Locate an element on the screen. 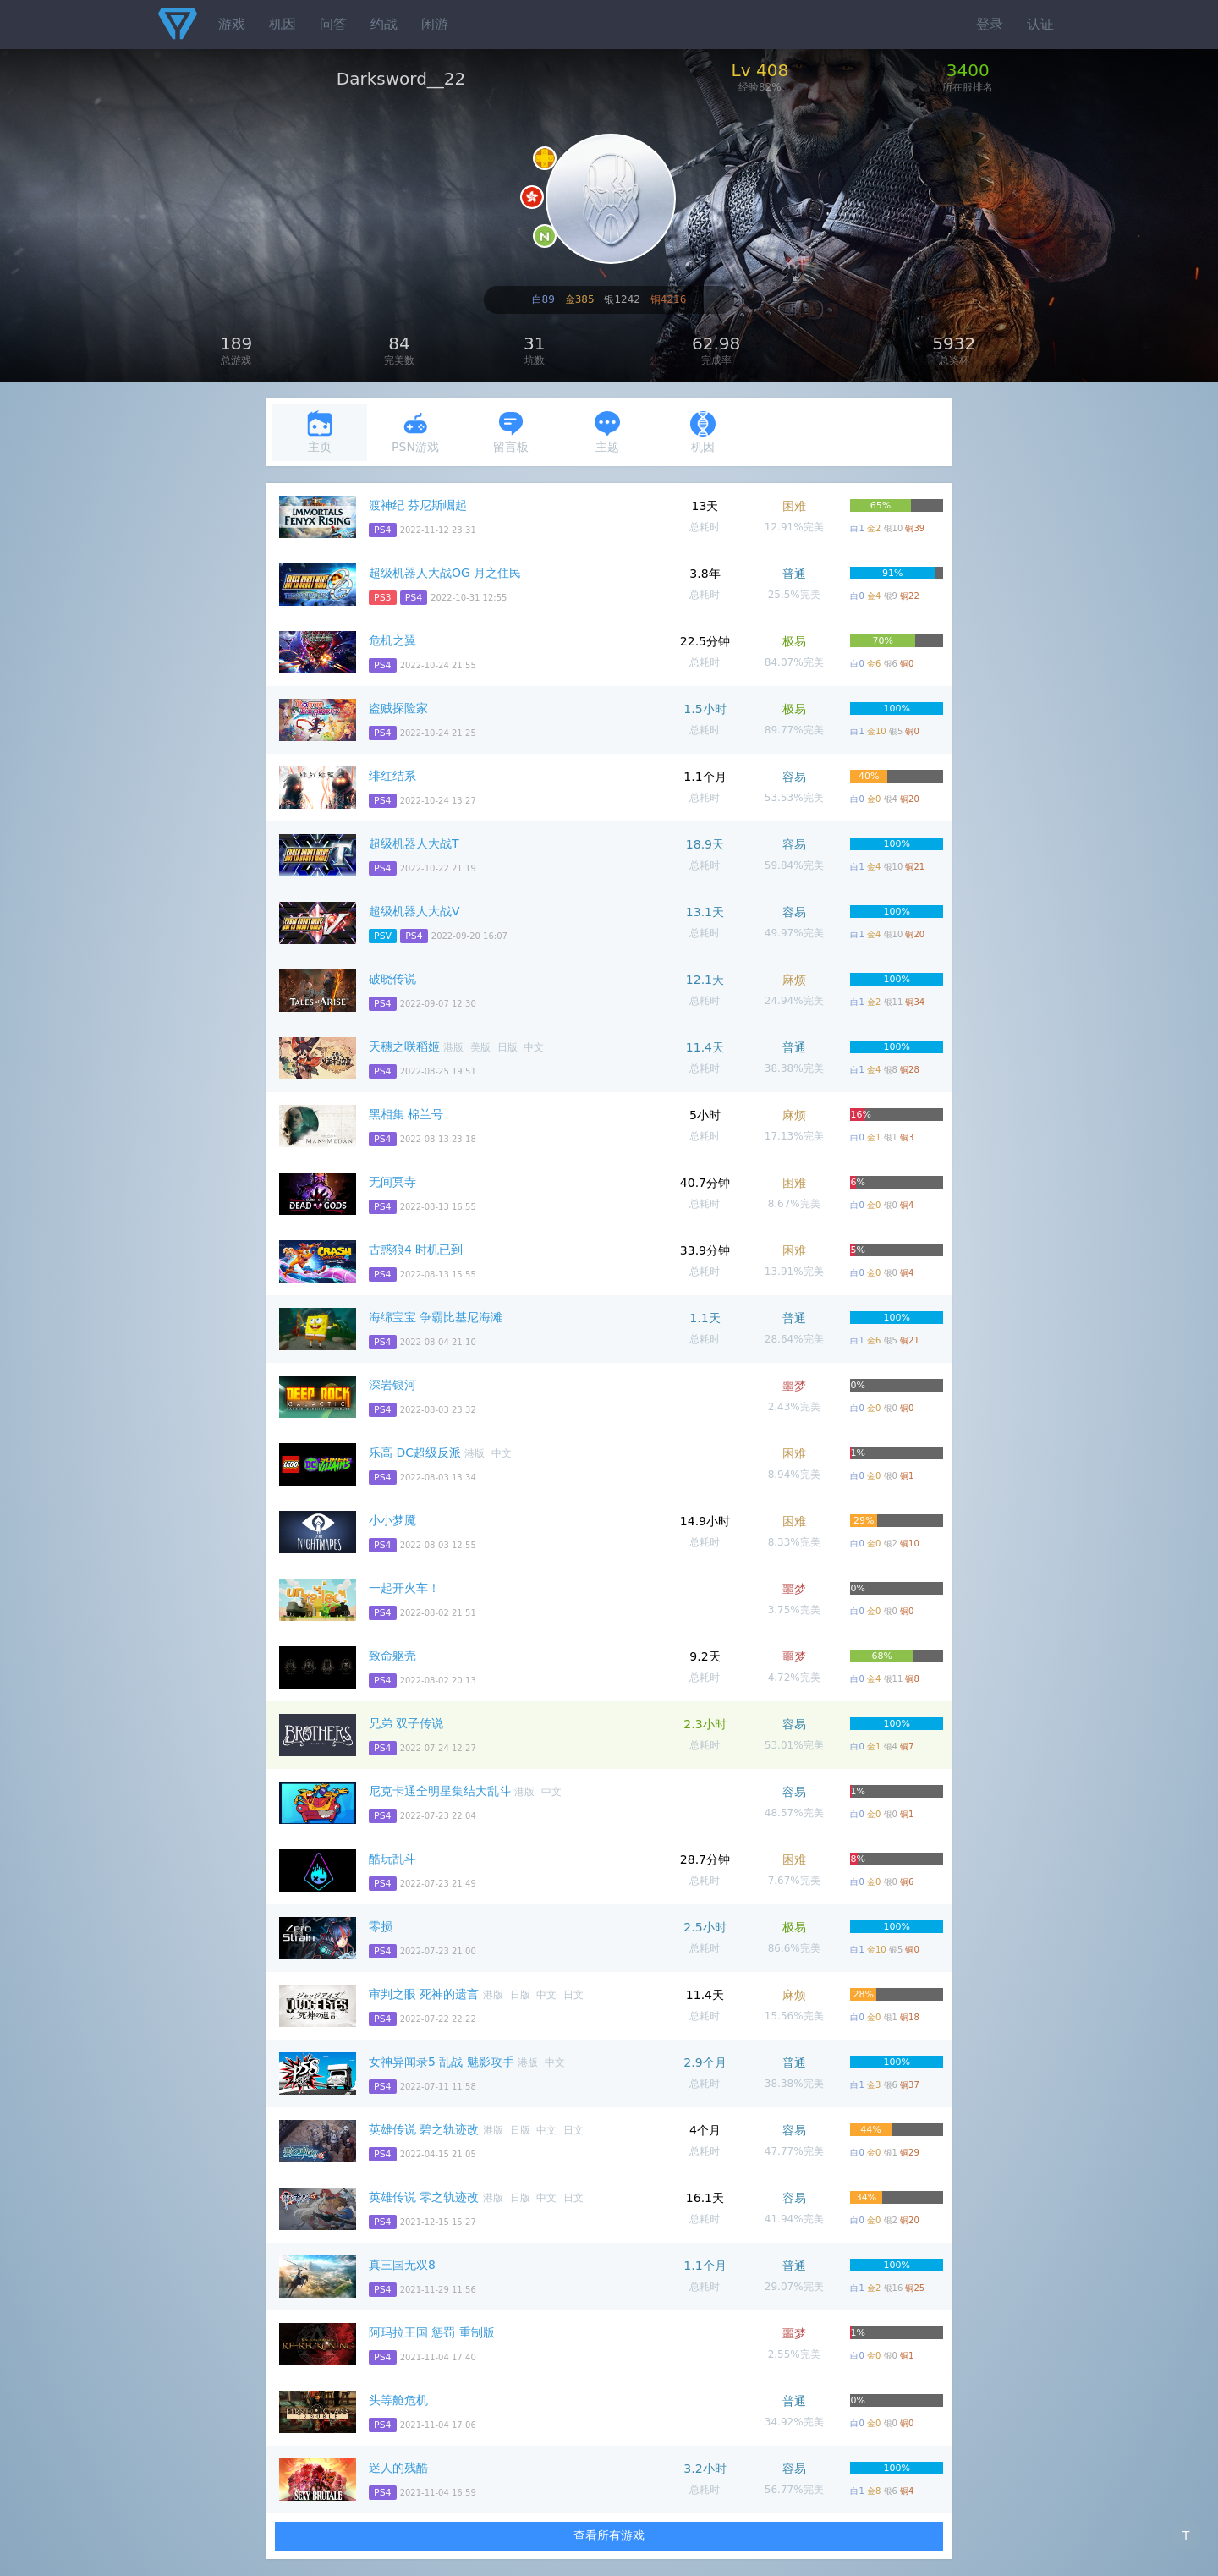 This screenshot has height=2576, width=1218. 查看所有游戏 is located at coordinates (609, 2535).